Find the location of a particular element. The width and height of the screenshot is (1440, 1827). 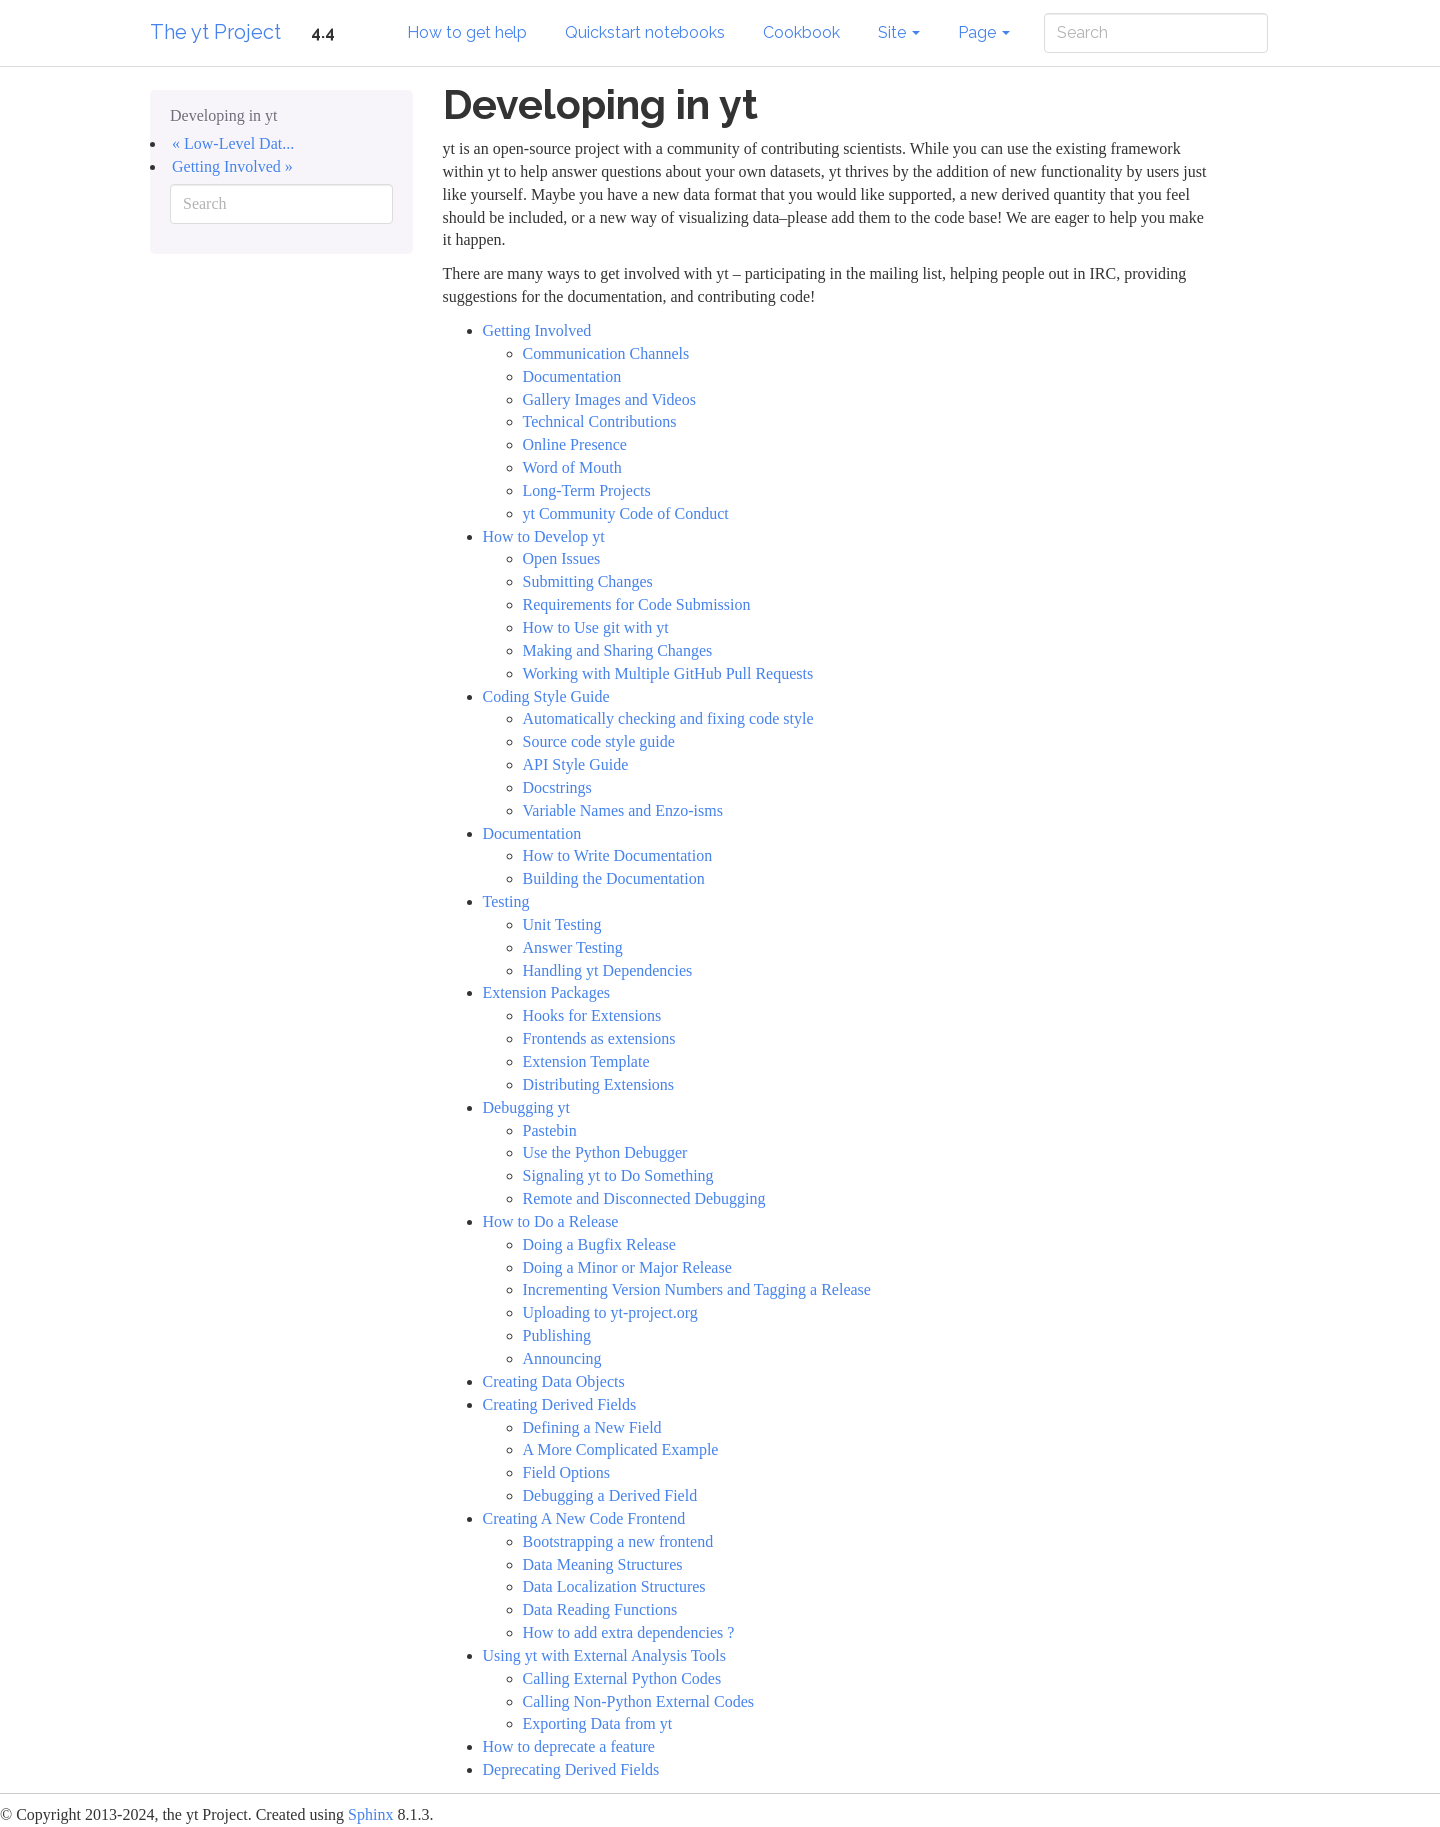

How to add extra dependencies ? is located at coordinates (629, 1632).